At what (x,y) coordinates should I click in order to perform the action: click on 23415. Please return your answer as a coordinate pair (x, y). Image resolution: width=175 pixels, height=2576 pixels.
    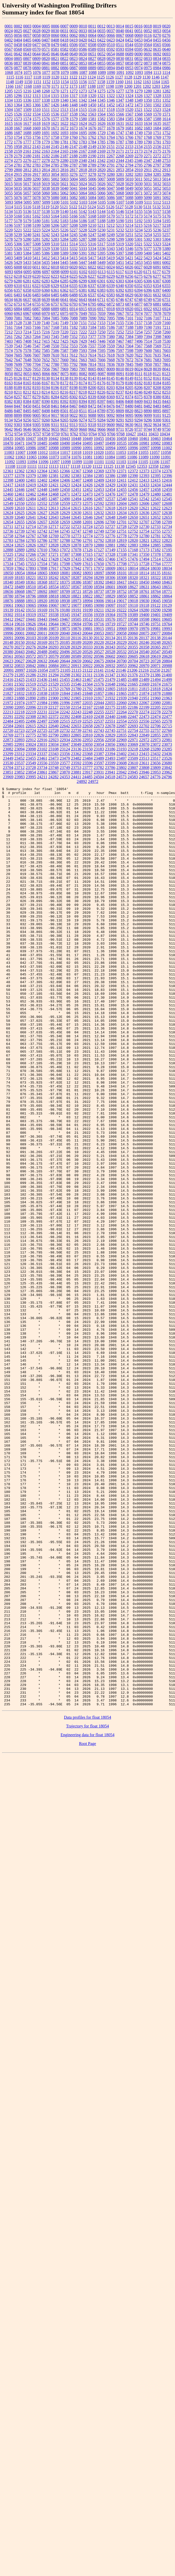
    Looking at the image, I should click on (144, 753).